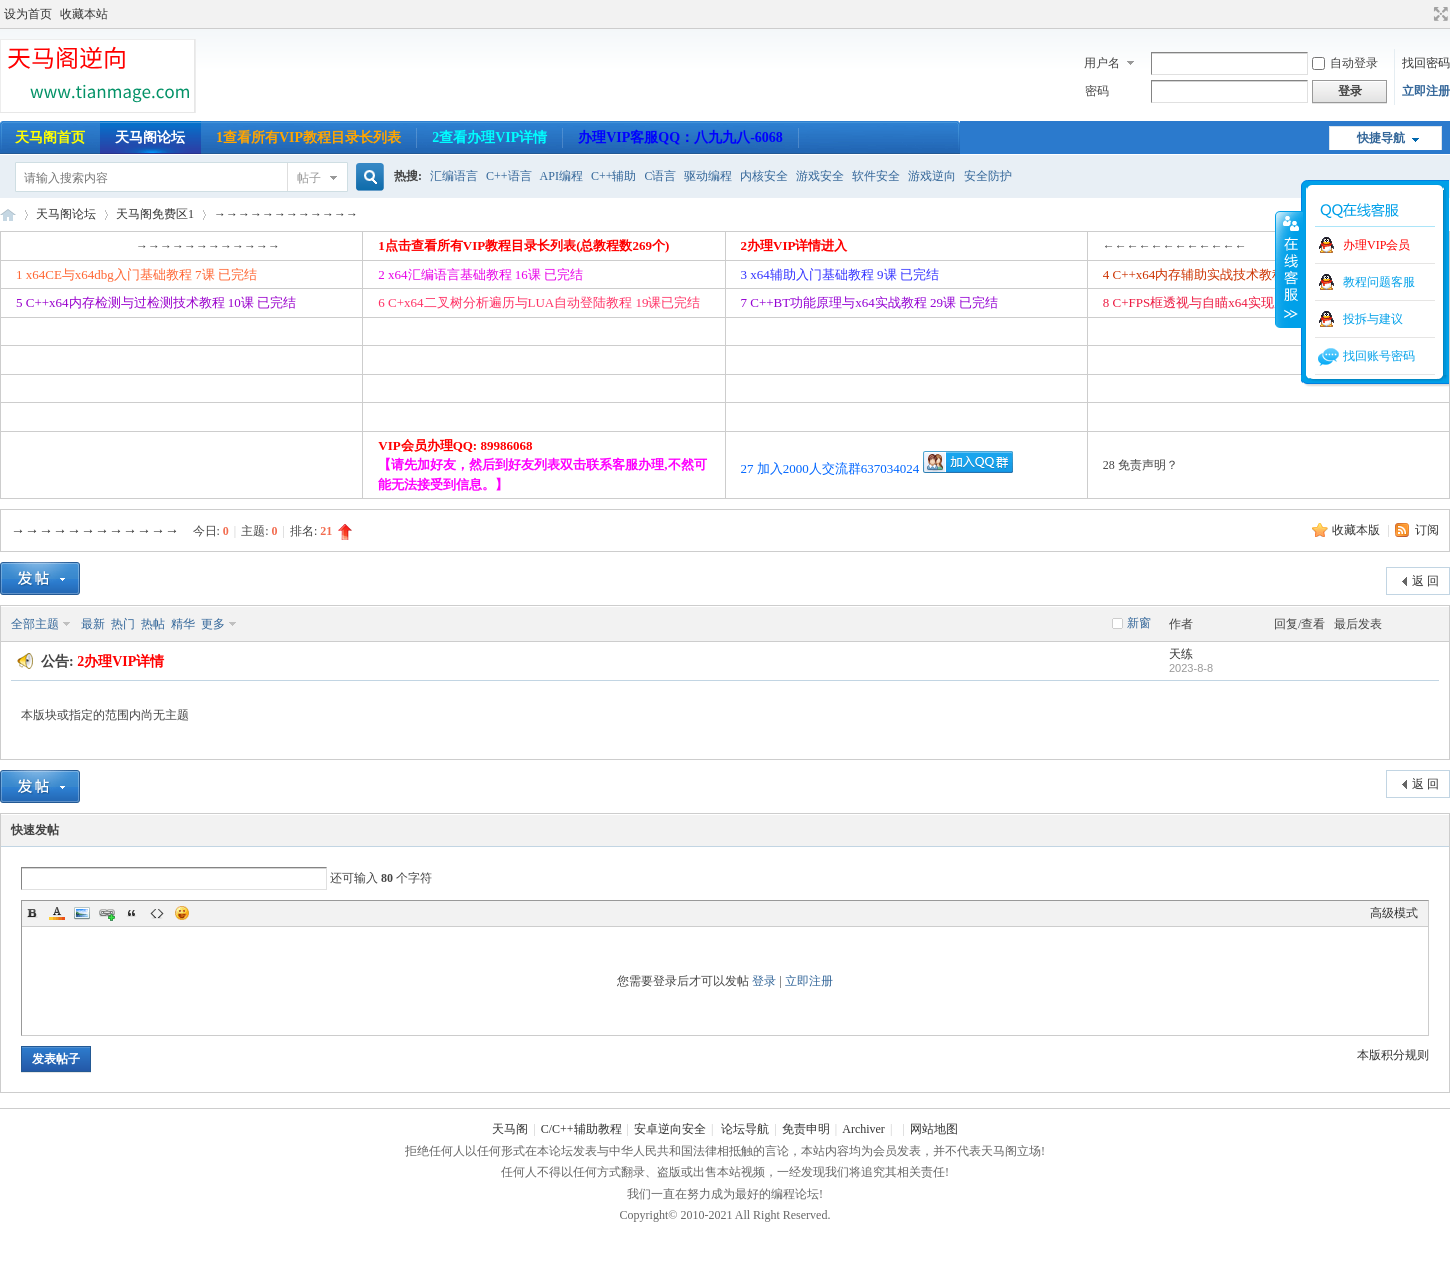  Describe the element at coordinates (1379, 356) in the screenshot. I see `找回账号密码` at that location.